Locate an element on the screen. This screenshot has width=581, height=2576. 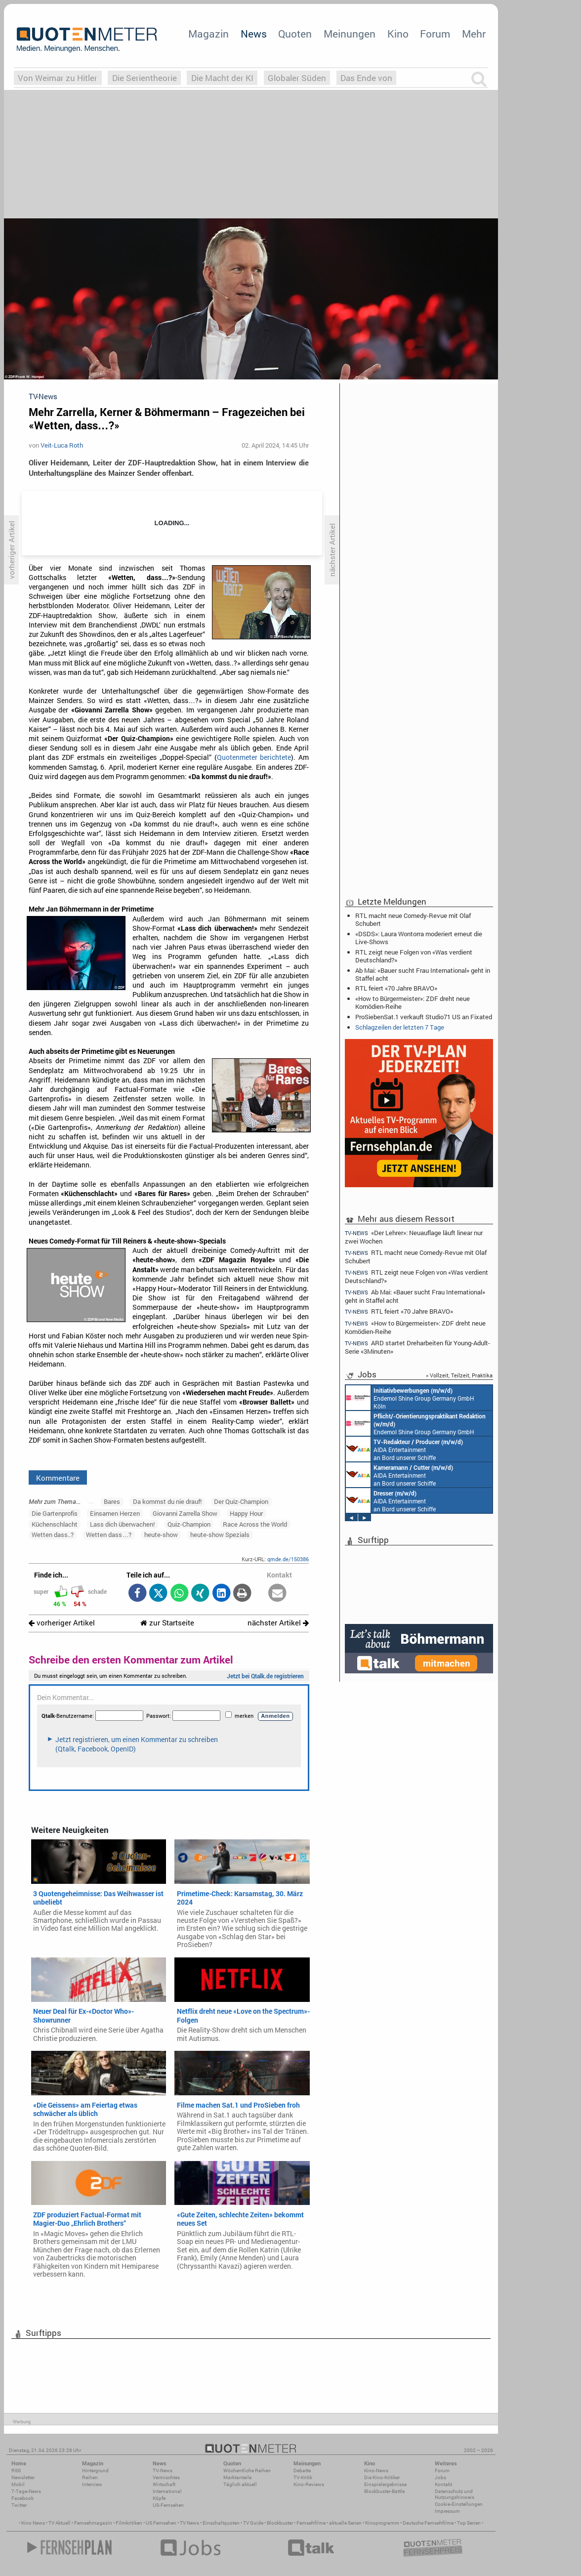
«DSDS»: Laura Wontorra moderiert erneut die Live-Shows is located at coordinates (418, 937).